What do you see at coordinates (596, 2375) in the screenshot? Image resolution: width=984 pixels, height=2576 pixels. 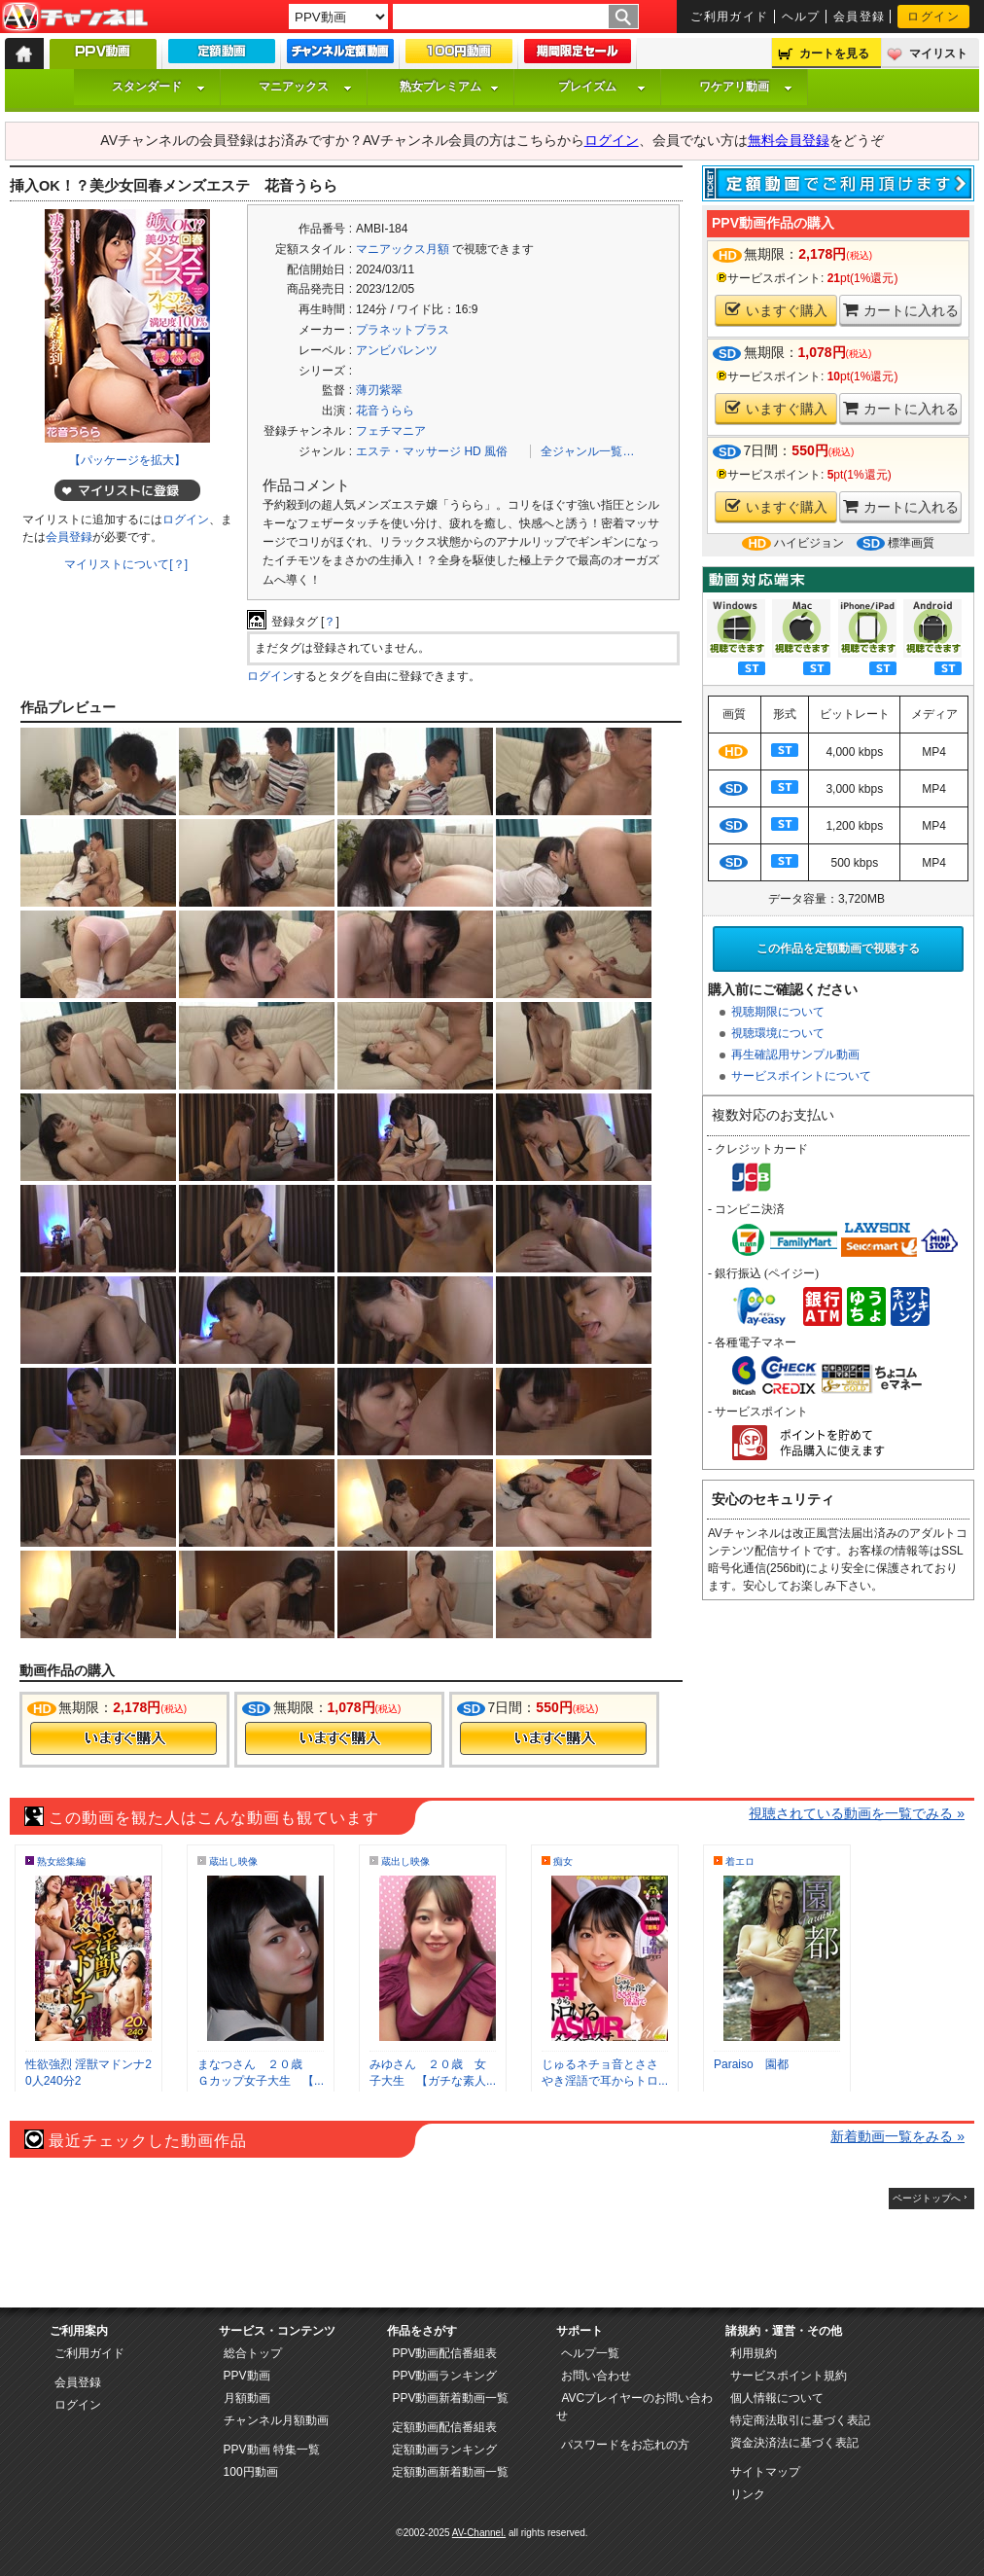 I see `お問い合わせ` at bounding box center [596, 2375].